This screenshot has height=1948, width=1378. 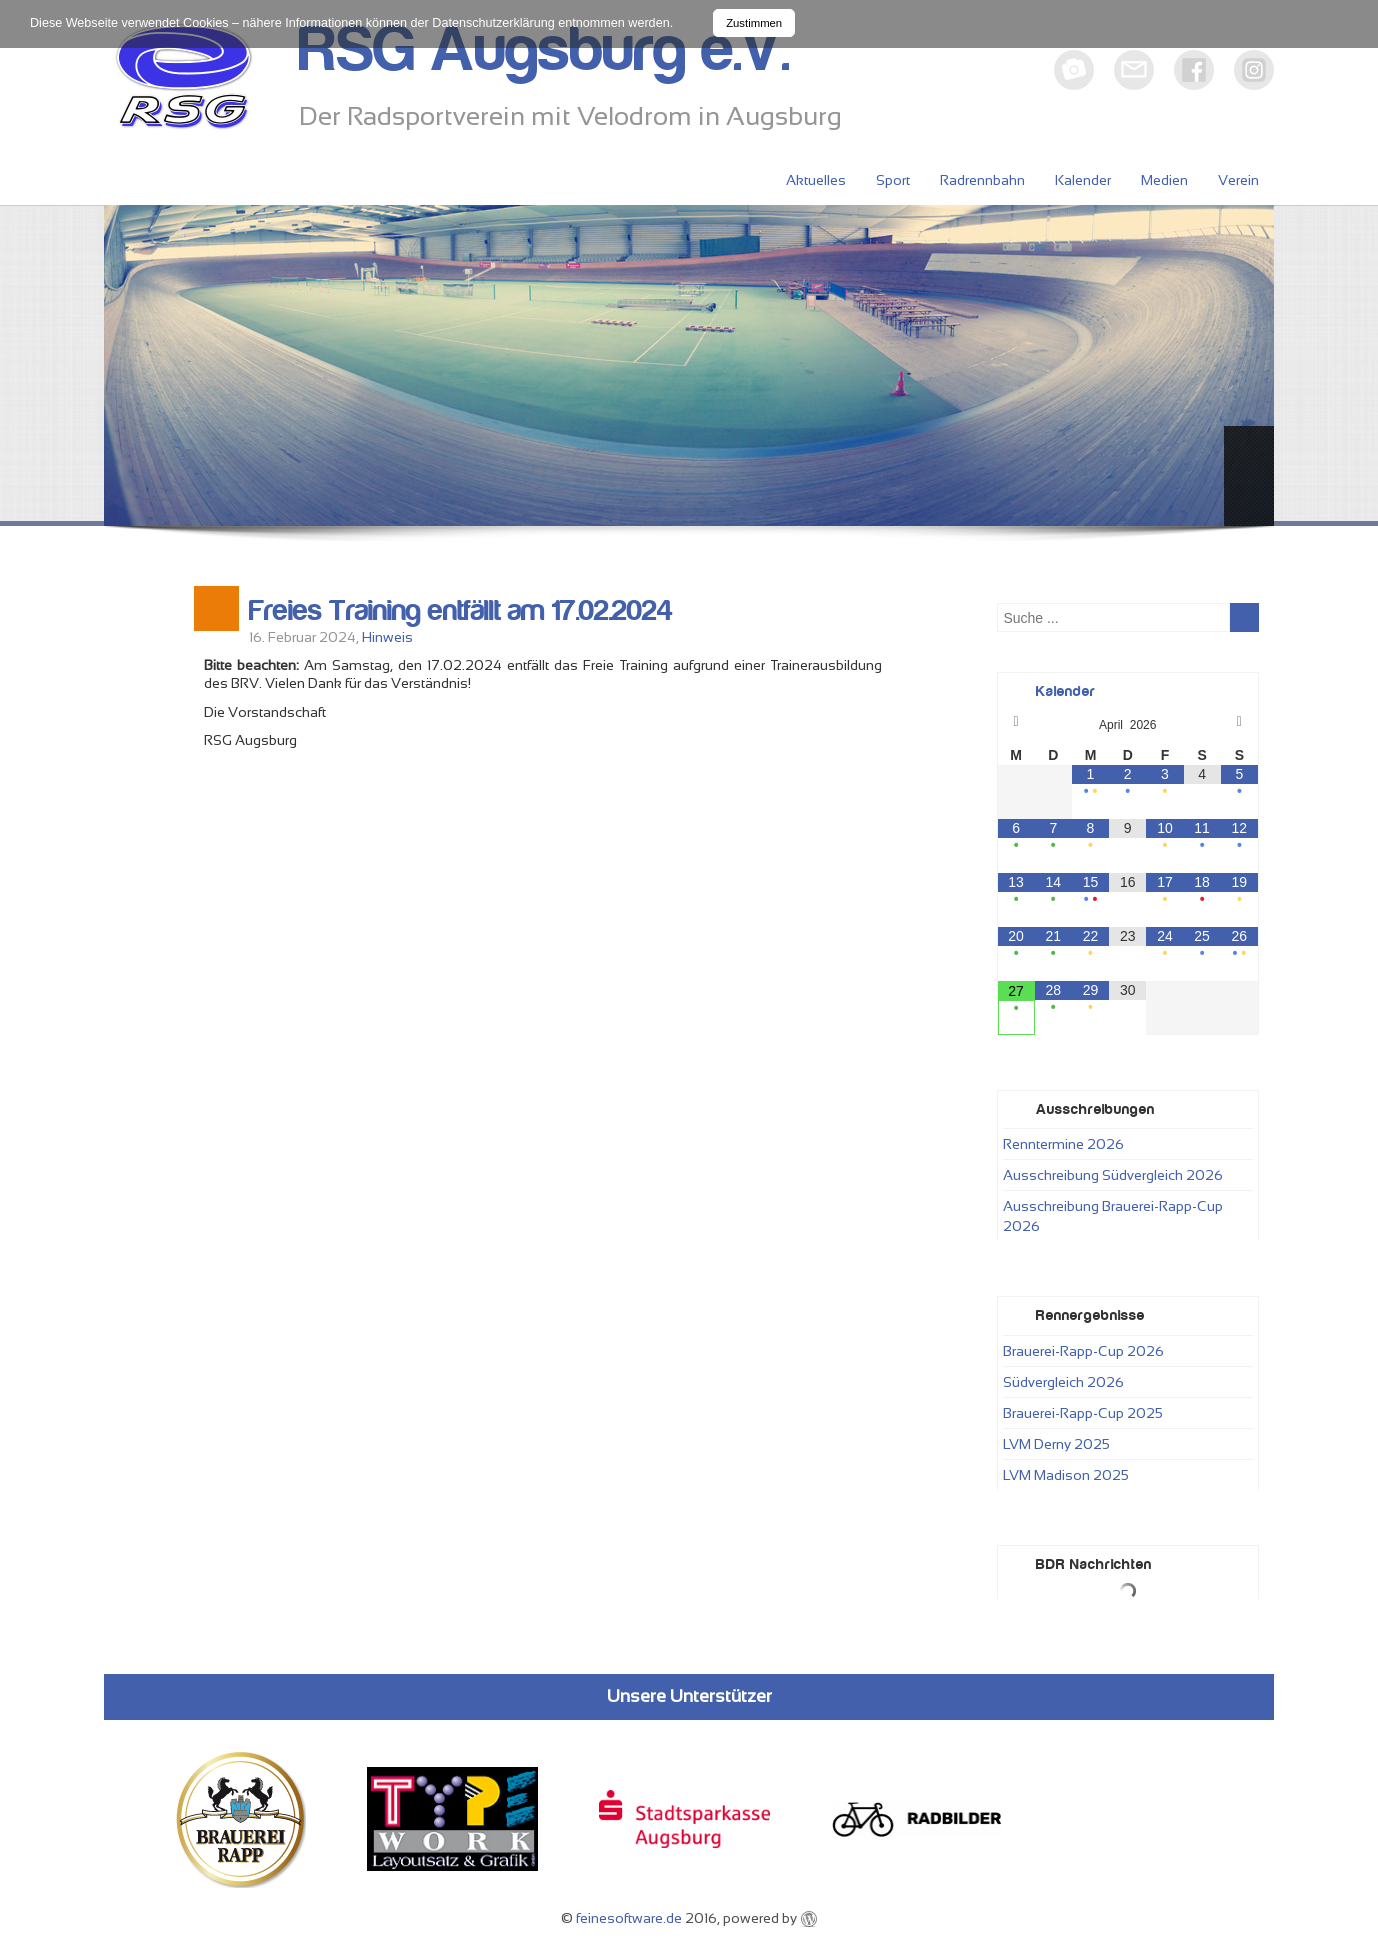 What do you see at coordinates (1238, 180) in the screenshot?
I see `Verein` at bounding box center [1238, 180].